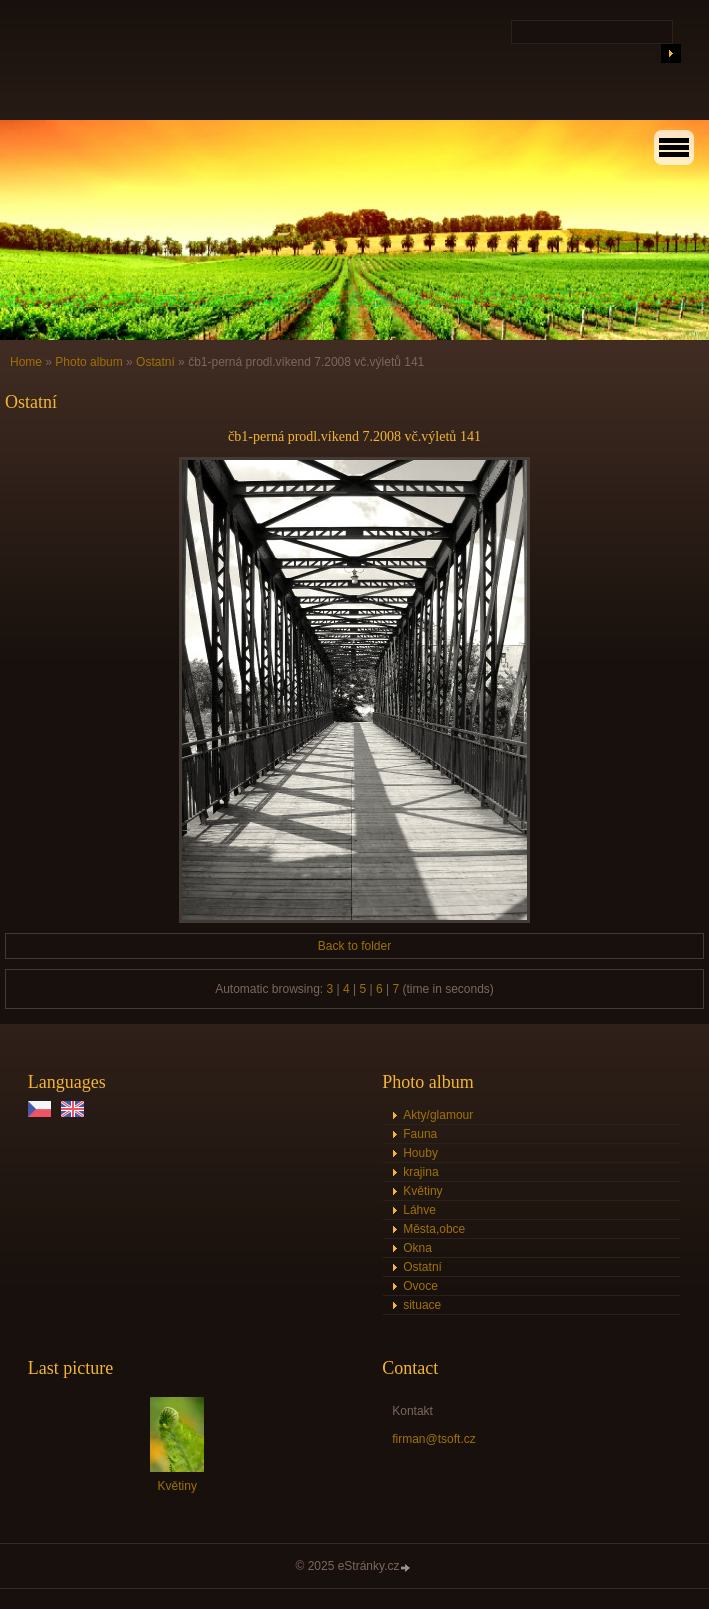  I want to click on Ovoce, so click(420, 1286).